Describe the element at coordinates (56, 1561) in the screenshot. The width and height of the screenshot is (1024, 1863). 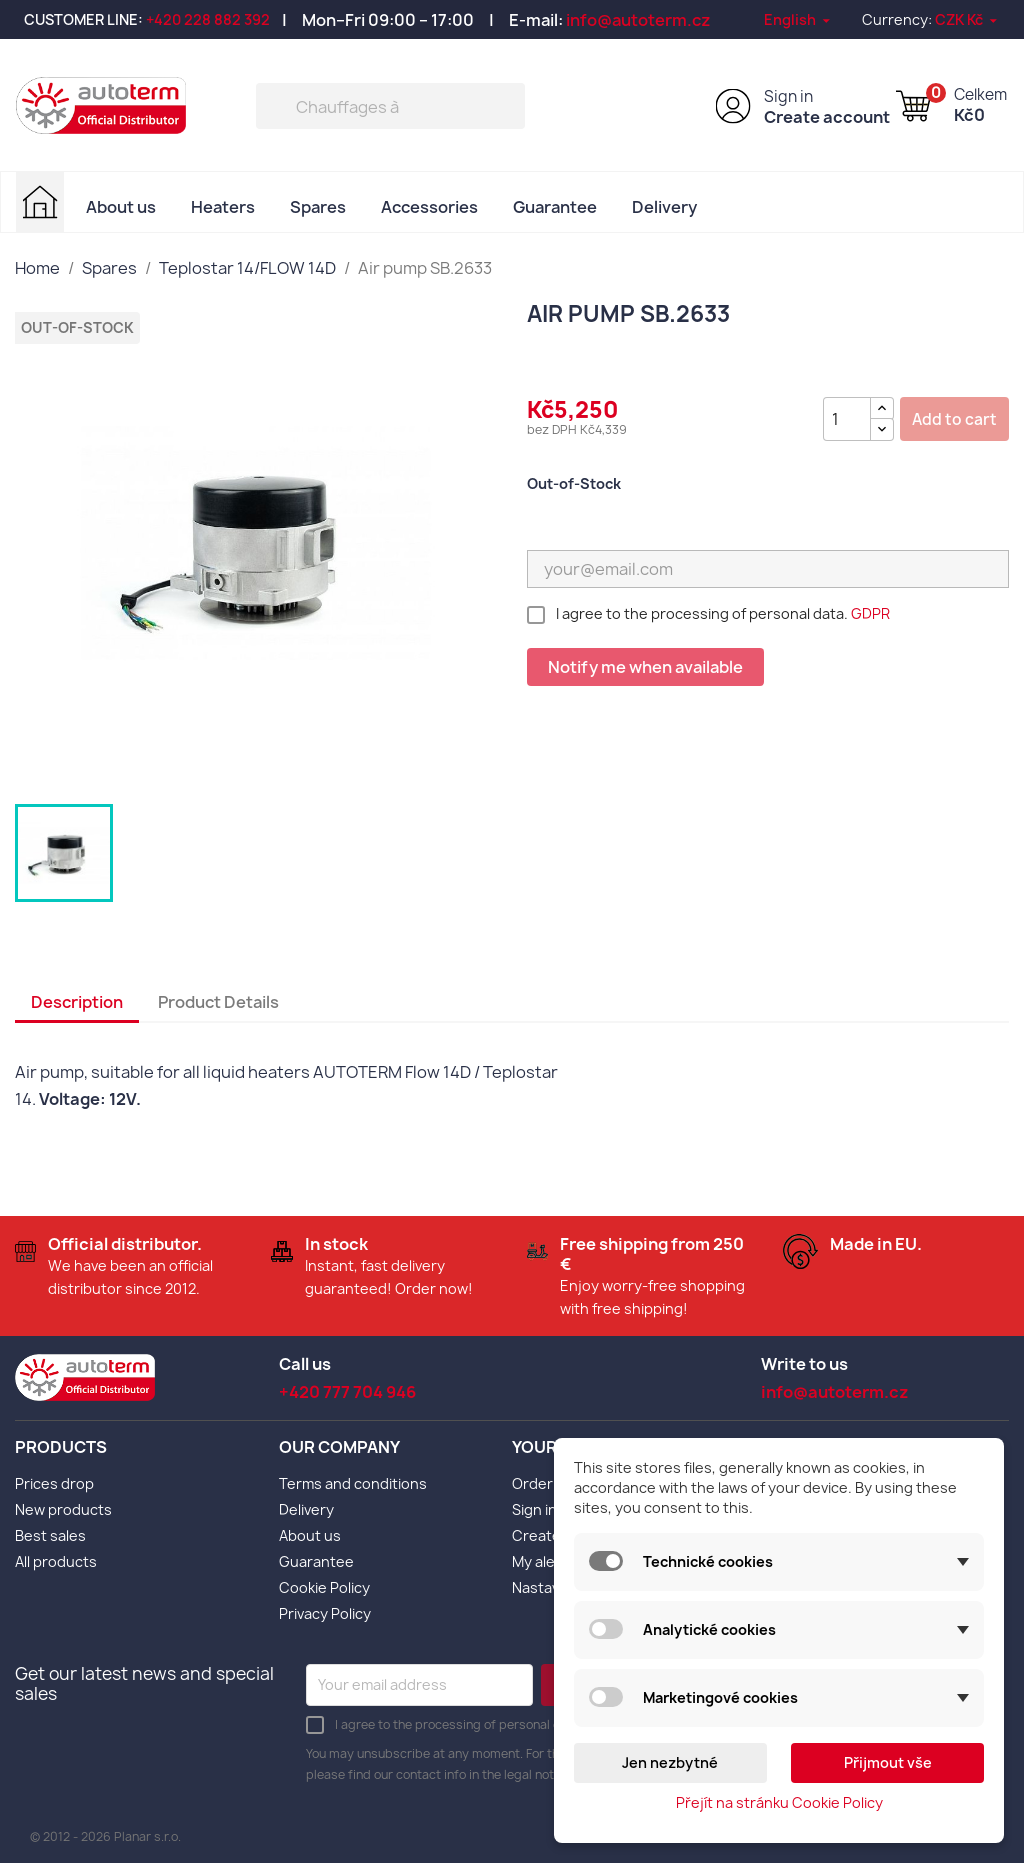
I see `All products` at that location.